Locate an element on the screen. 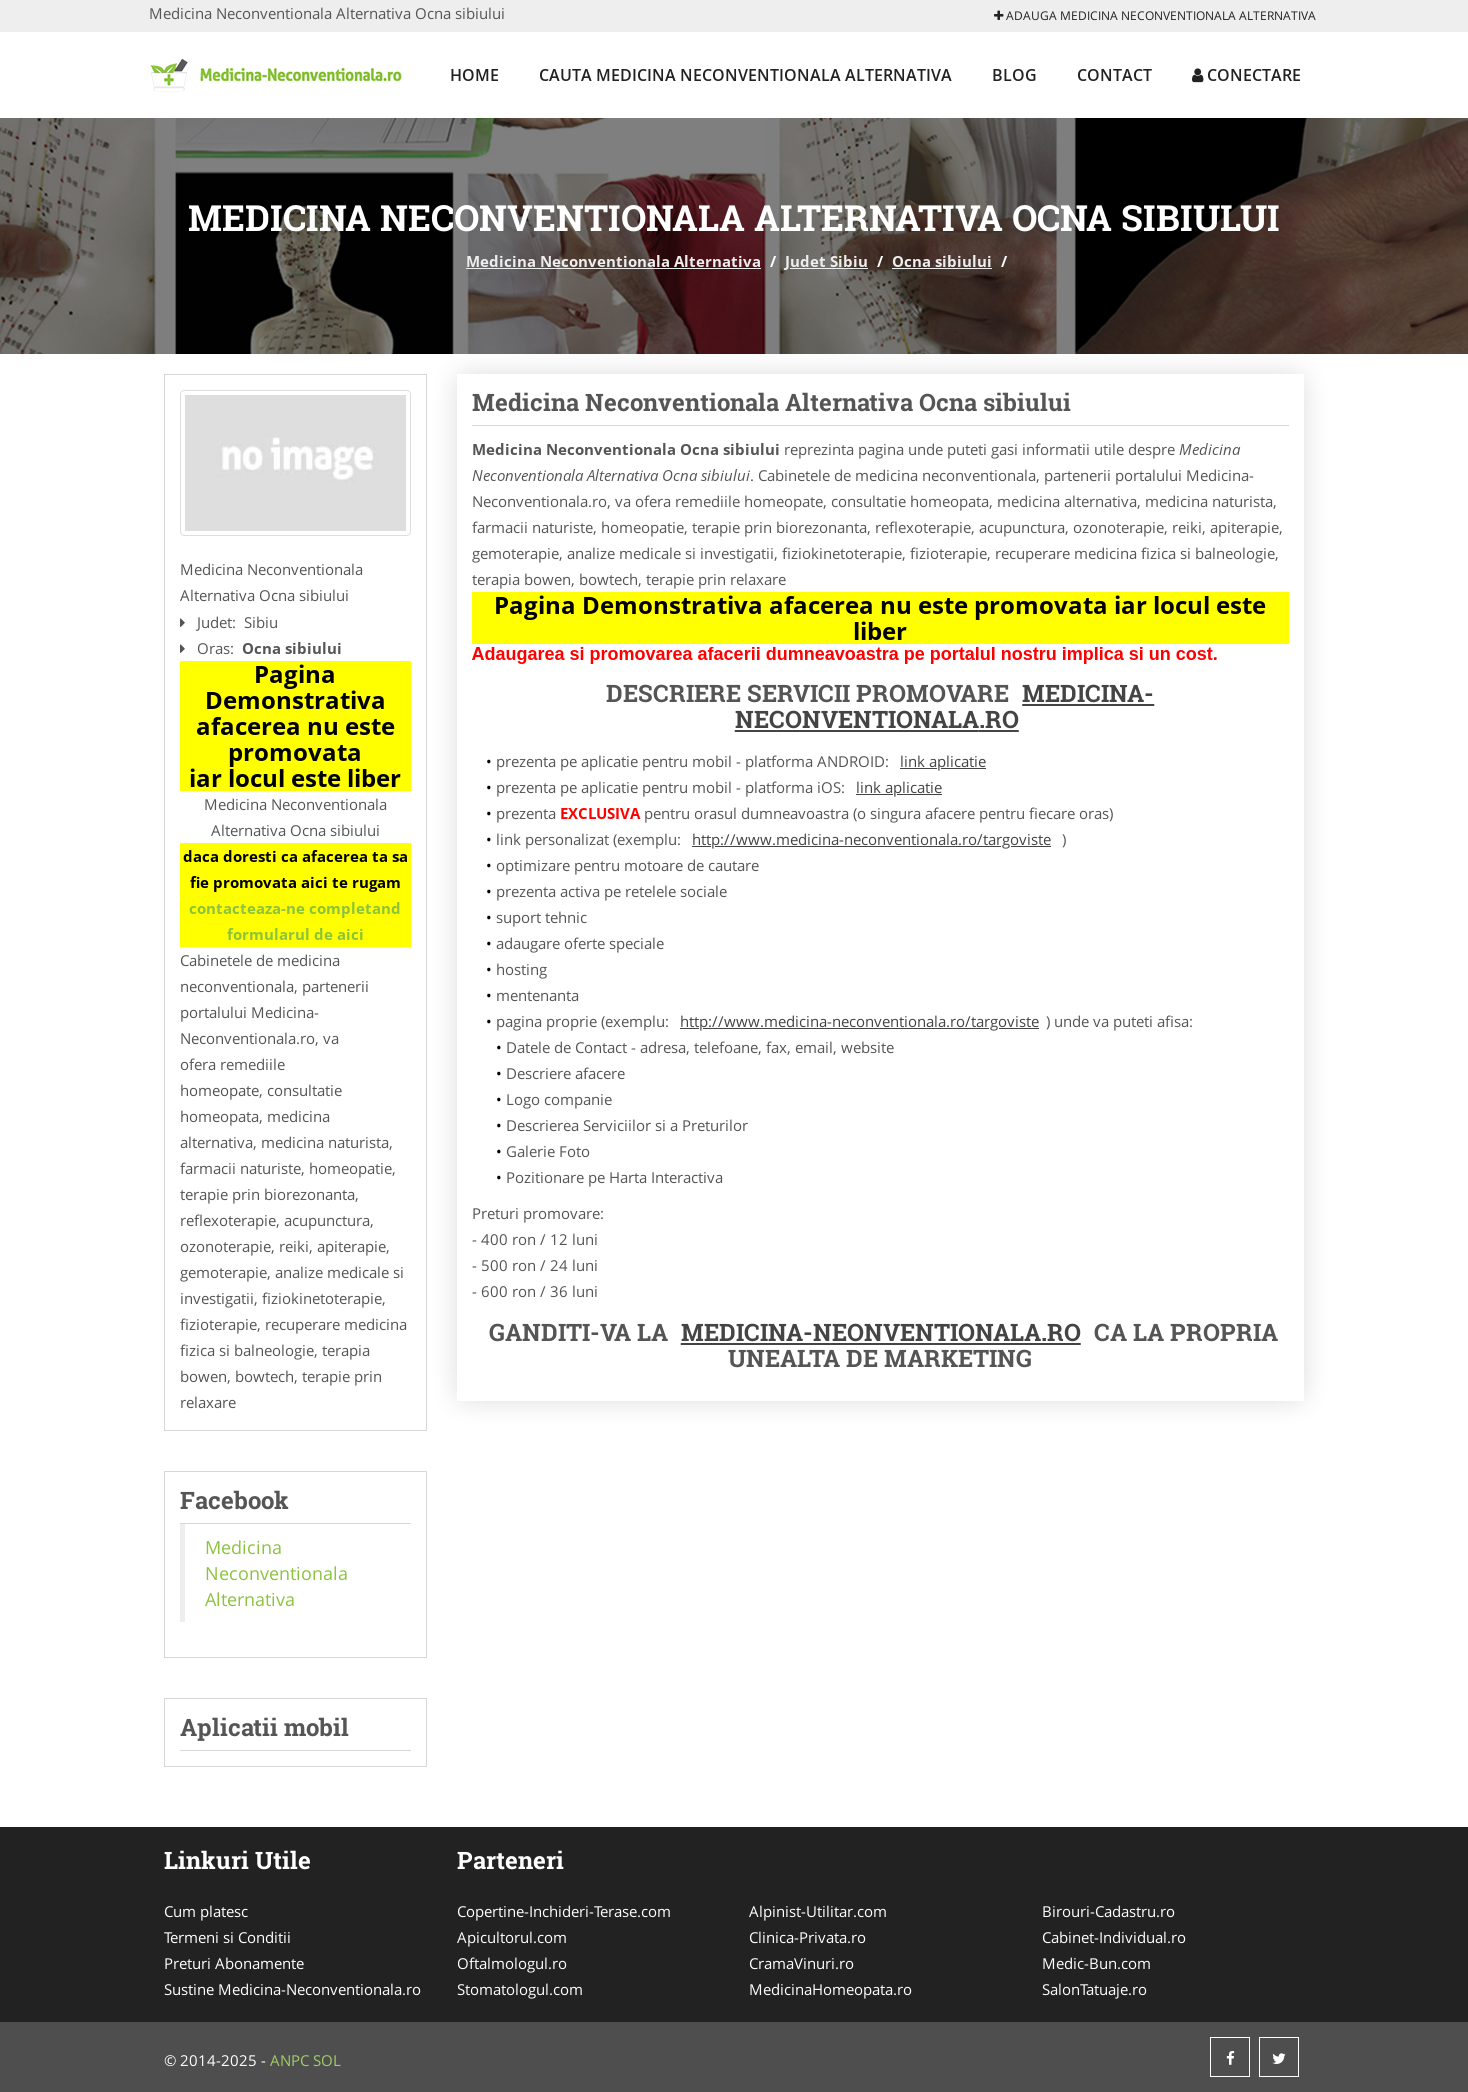 The image size is (1468, 2092). Contact is located at coordinates (1114, 75).